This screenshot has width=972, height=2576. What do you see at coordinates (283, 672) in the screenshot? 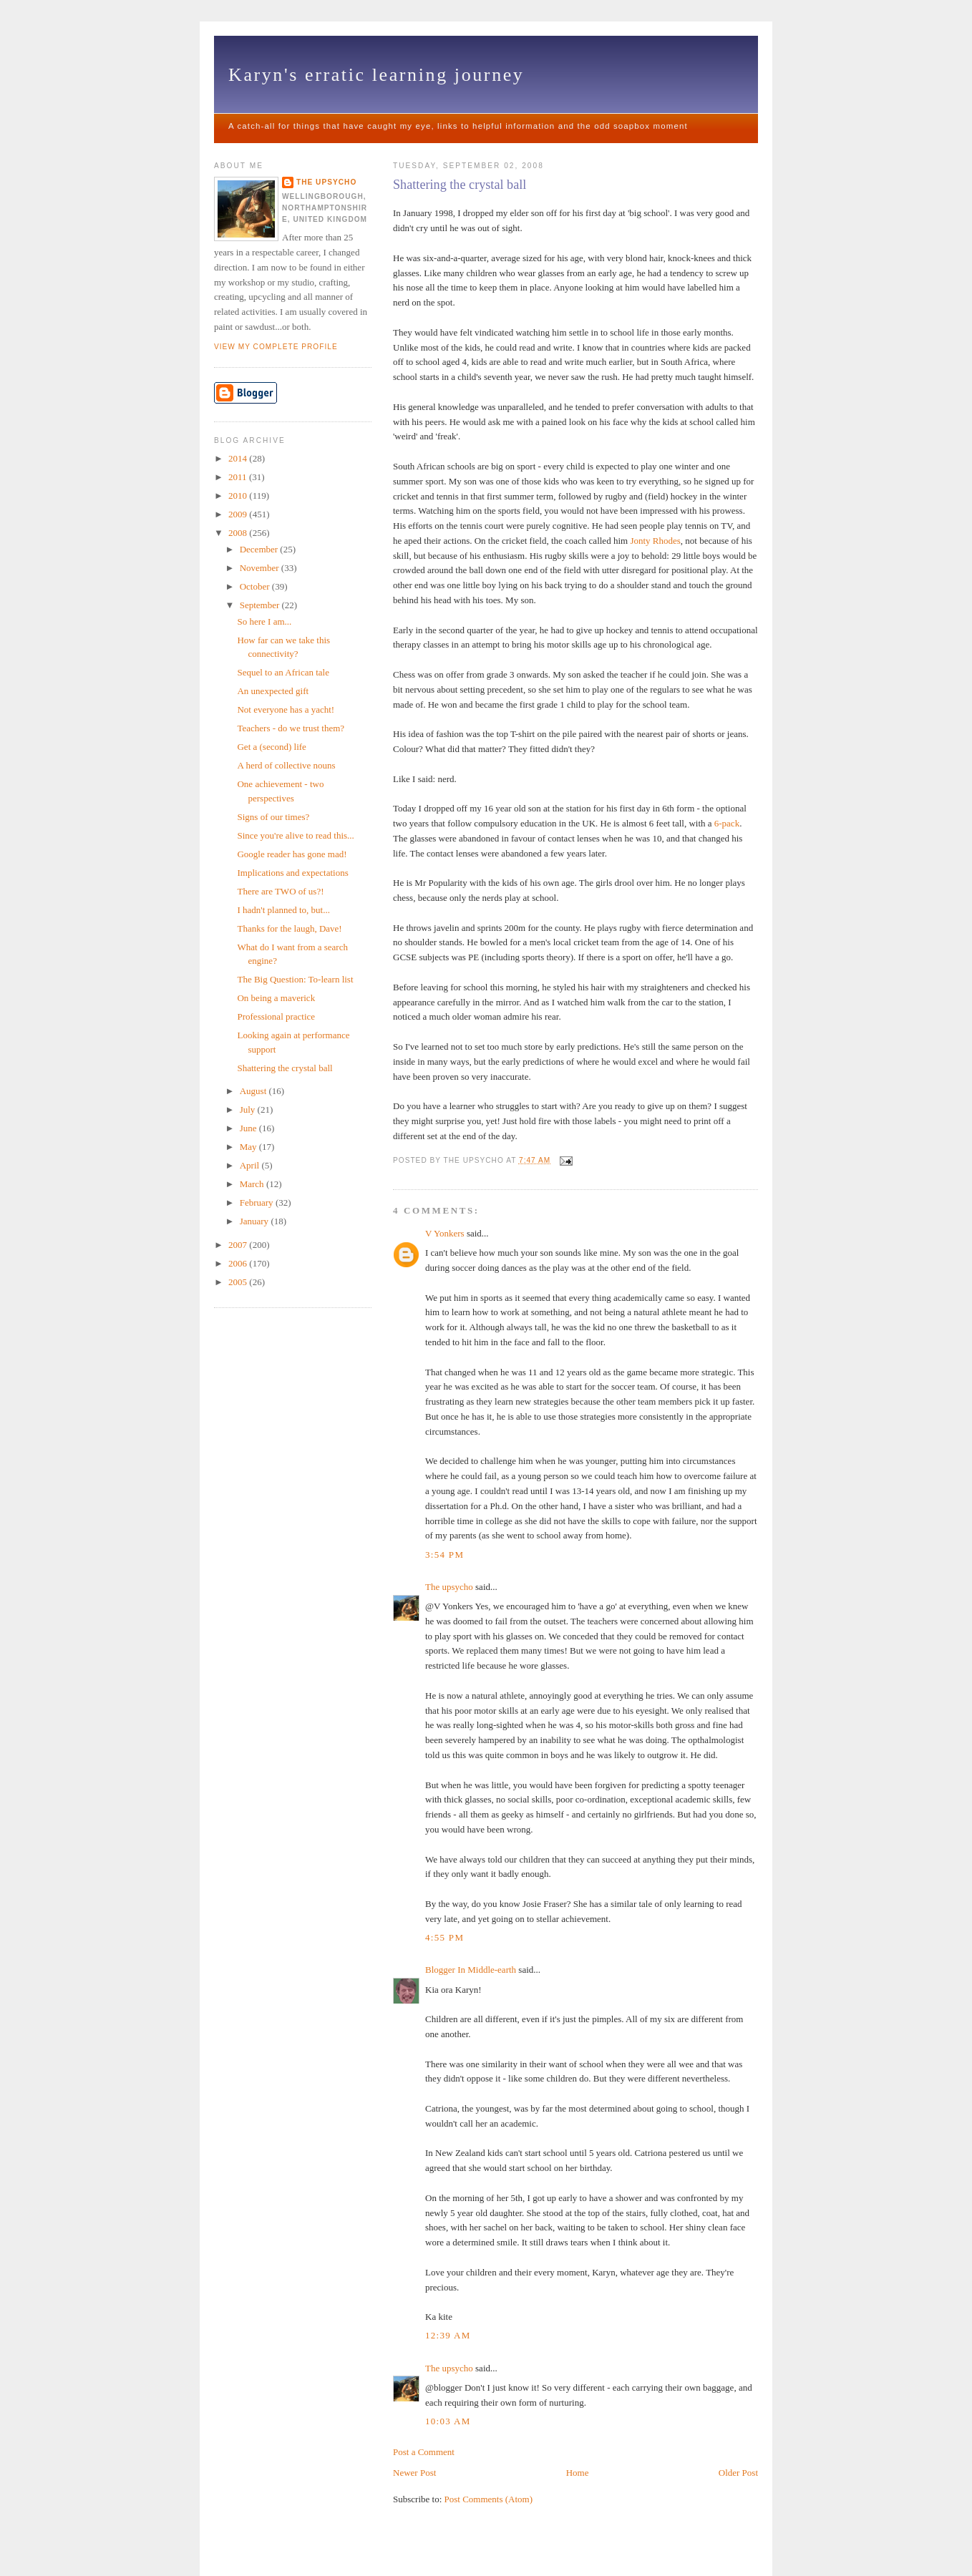
I see `Sequel to an African tale` at bounding box center [283, 672].